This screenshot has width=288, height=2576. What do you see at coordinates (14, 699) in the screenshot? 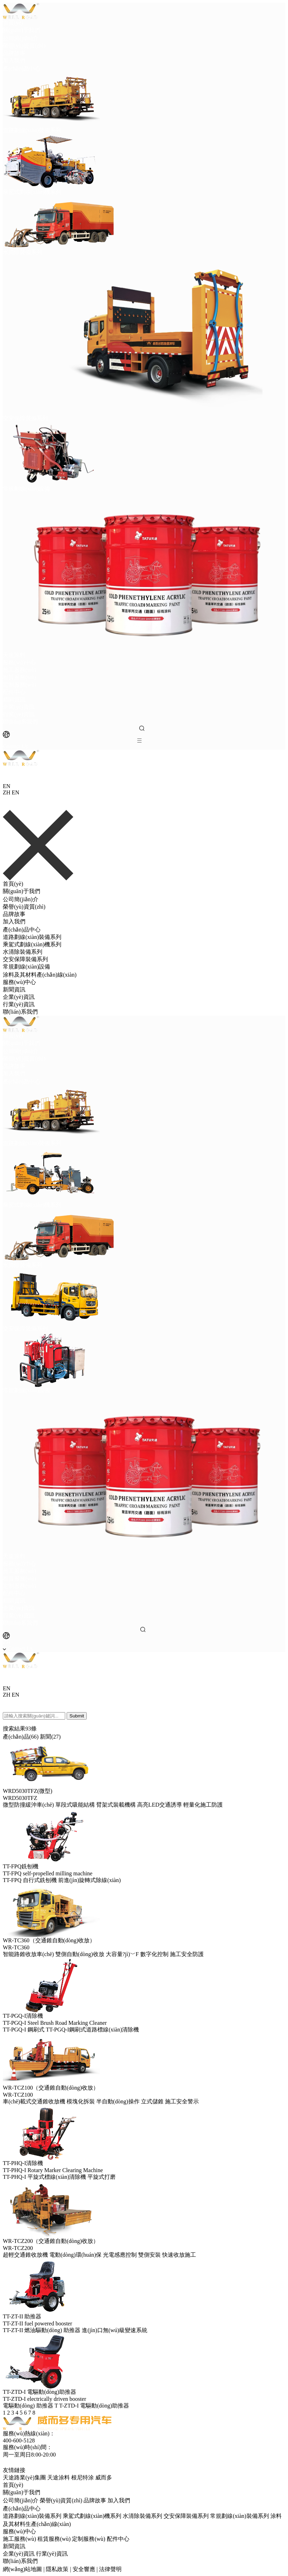
I see `新聞資訊` at bounding box center [14, 699].